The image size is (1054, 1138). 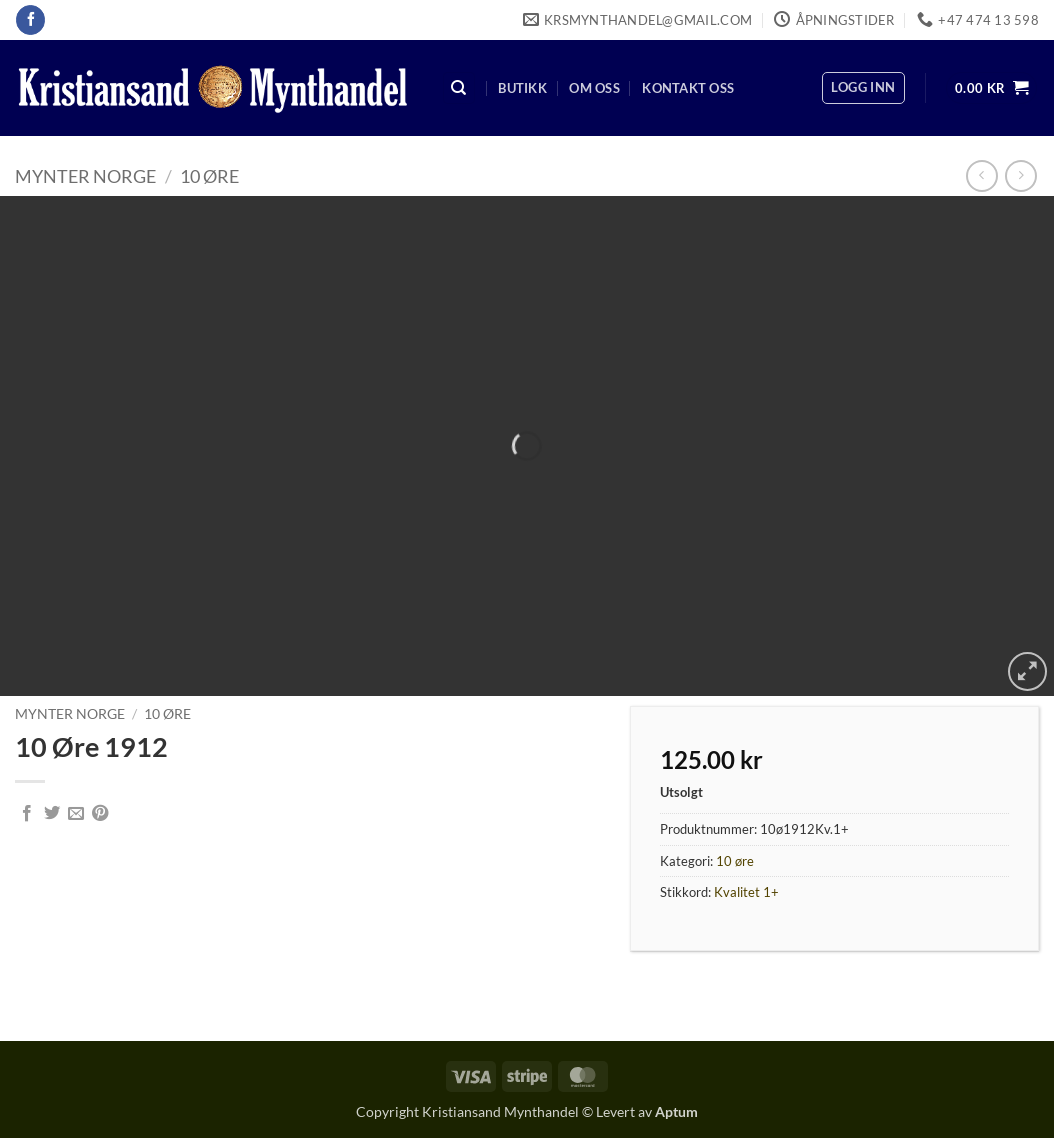 I want to click on [Email to a Friend], so click(x=76, y=814).